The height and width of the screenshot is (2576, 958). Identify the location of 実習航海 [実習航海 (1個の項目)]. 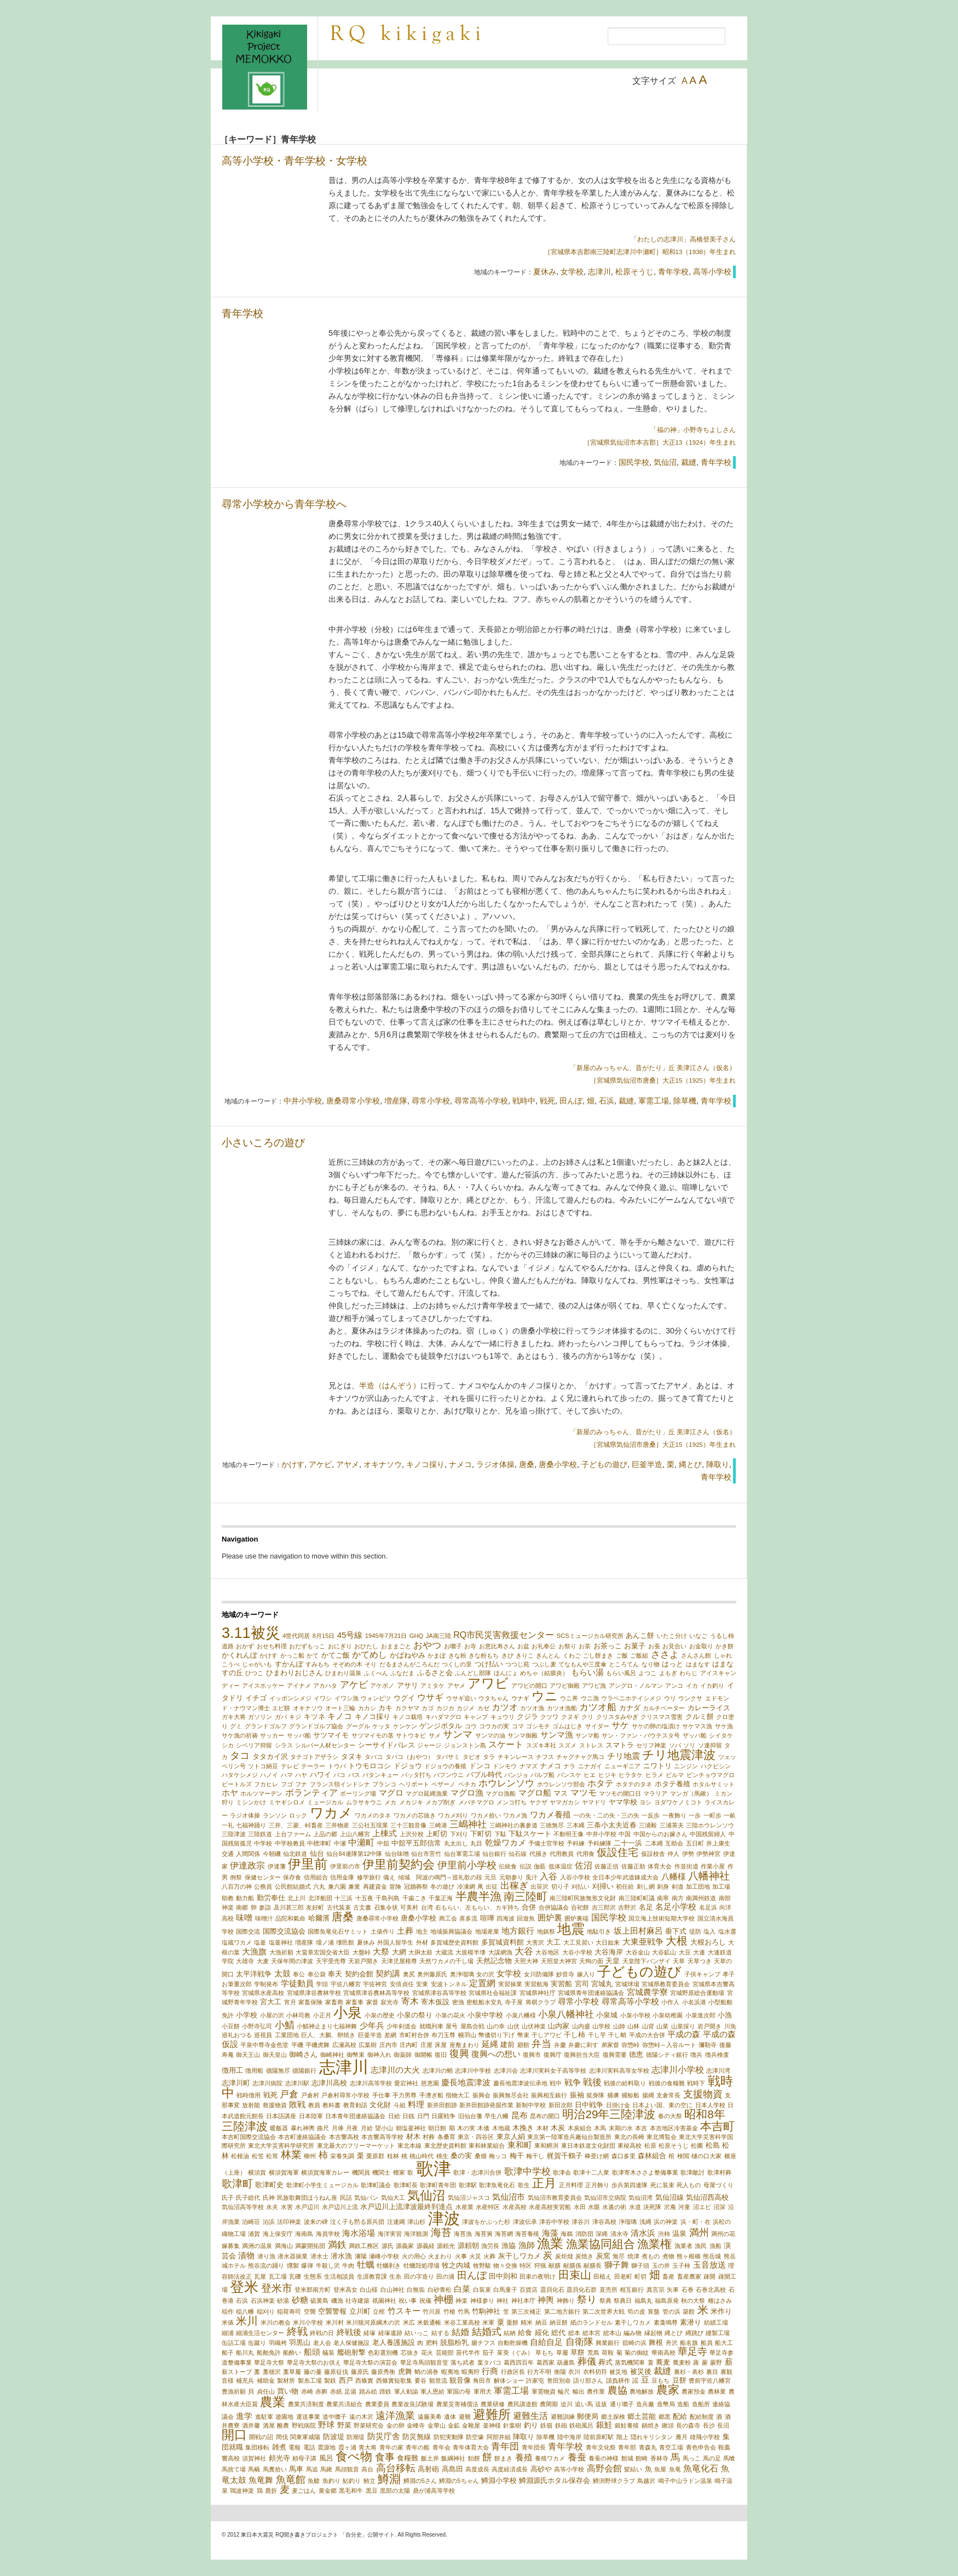
(536, 1984).